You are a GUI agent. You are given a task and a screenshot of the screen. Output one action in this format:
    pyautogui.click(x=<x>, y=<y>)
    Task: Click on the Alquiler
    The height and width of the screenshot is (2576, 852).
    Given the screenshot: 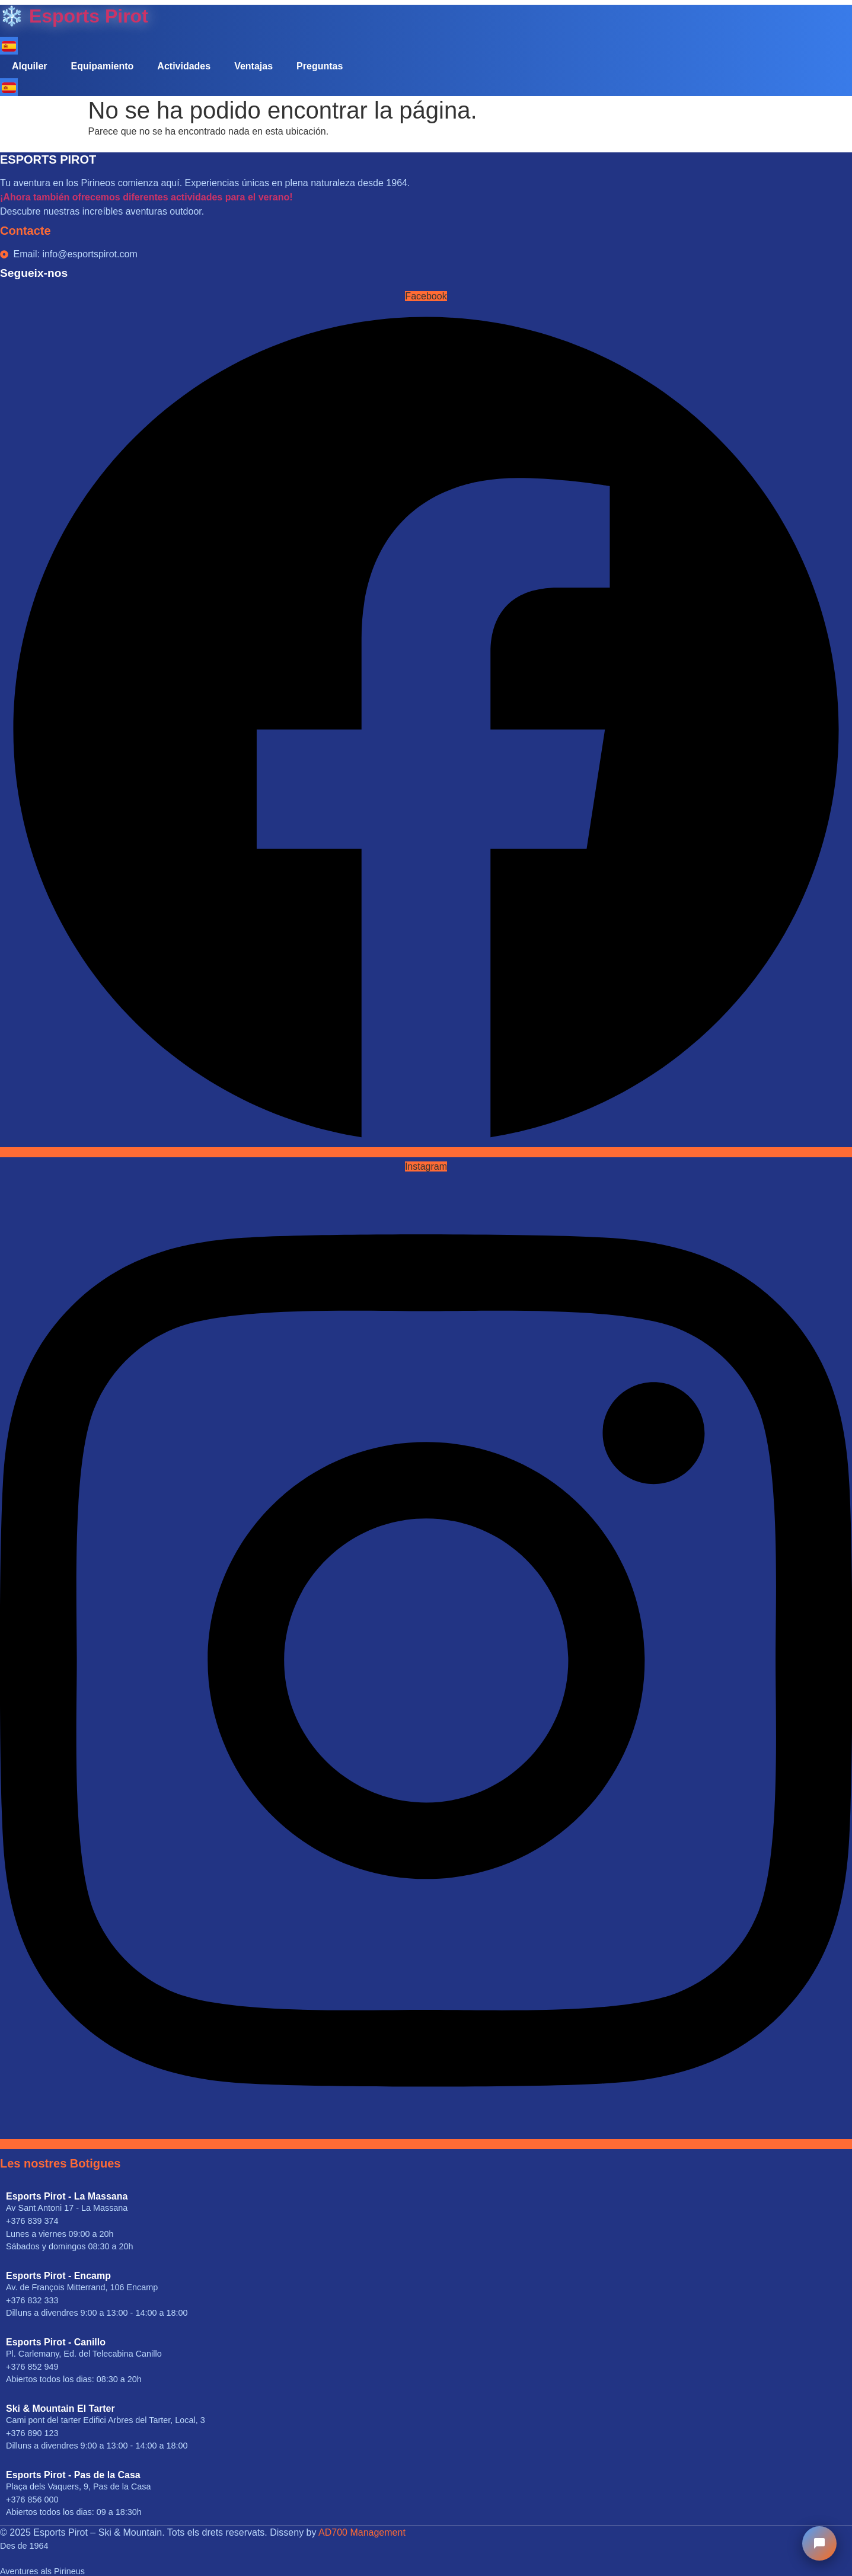 What is the action you would take?
    pyautogui.click(x=29, y=66)
    